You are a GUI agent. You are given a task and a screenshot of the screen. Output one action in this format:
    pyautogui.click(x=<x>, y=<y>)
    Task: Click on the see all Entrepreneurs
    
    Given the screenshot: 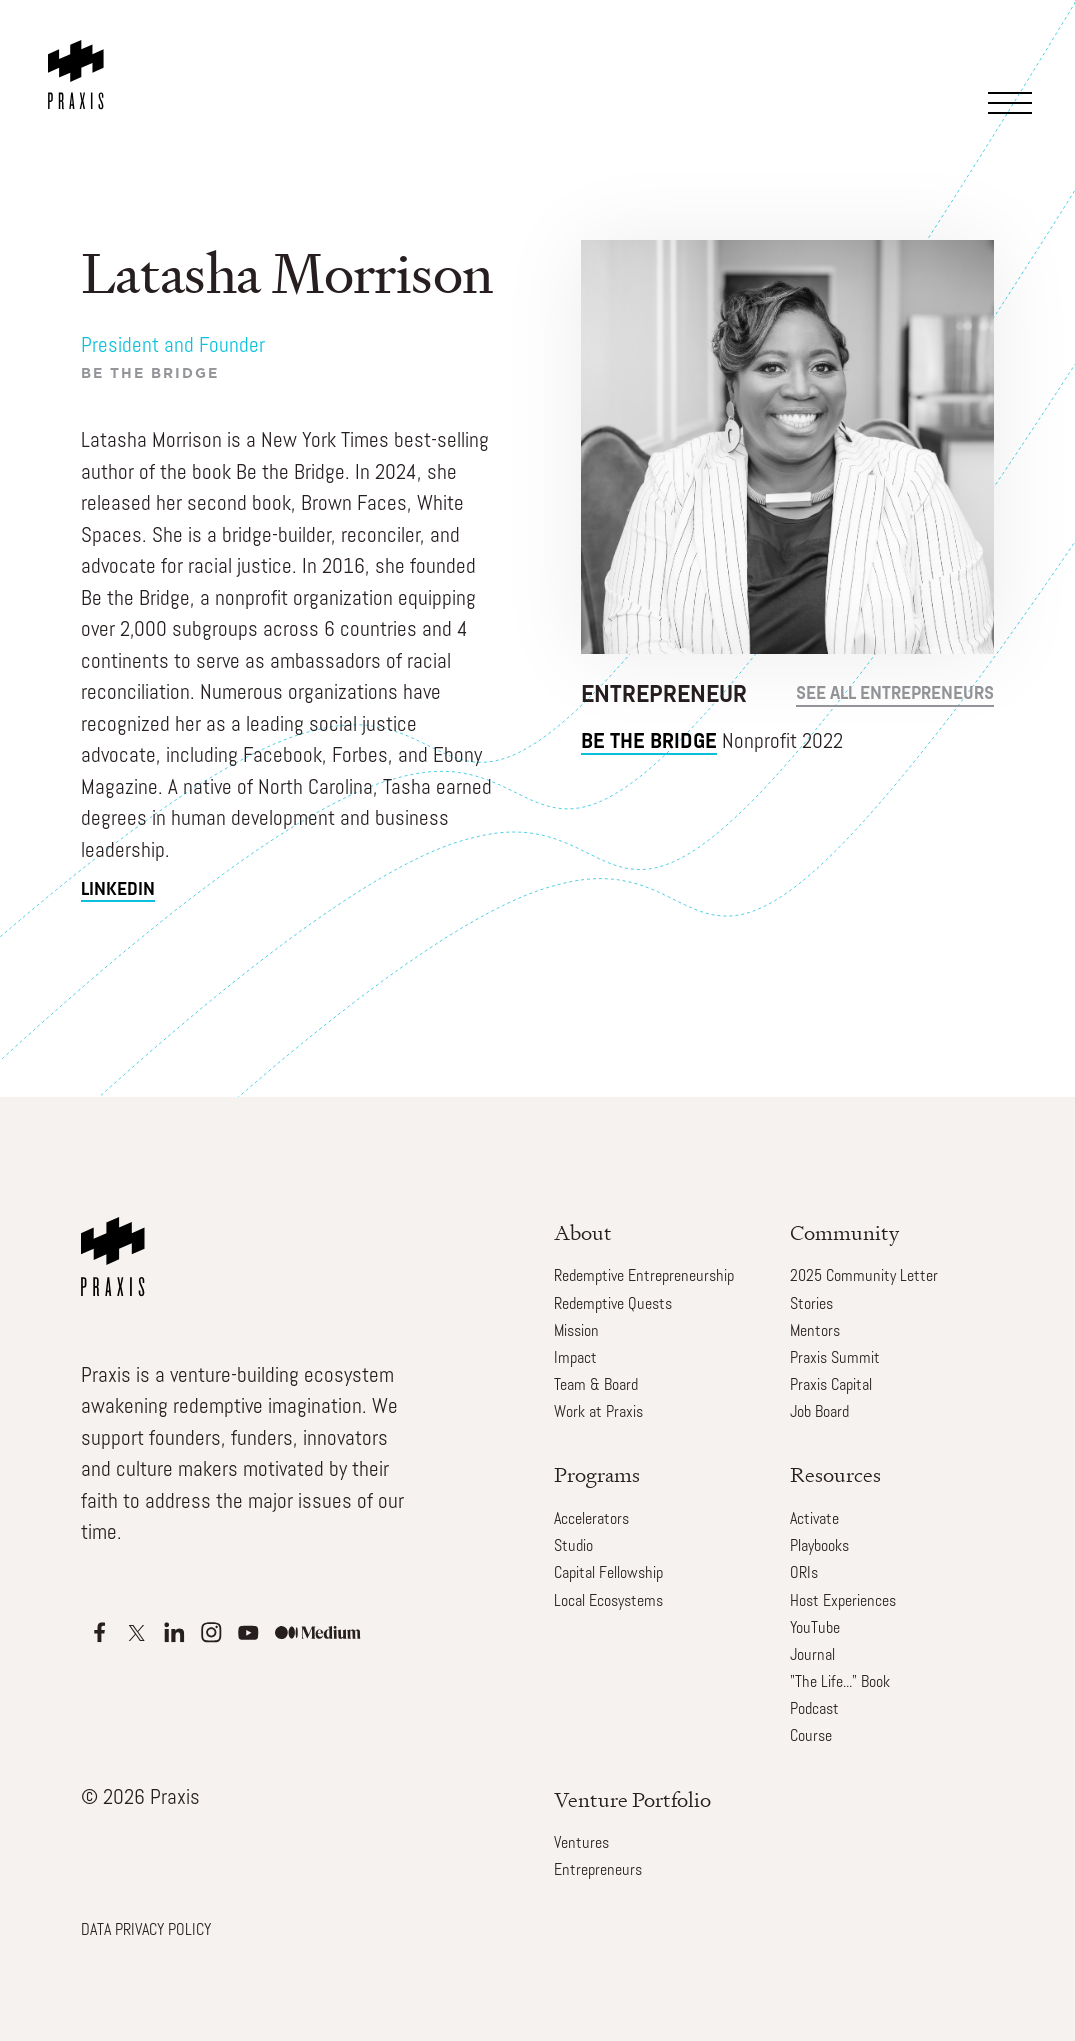 What is the action you would take?
    pyautogui.click(x=895, y=694)
    